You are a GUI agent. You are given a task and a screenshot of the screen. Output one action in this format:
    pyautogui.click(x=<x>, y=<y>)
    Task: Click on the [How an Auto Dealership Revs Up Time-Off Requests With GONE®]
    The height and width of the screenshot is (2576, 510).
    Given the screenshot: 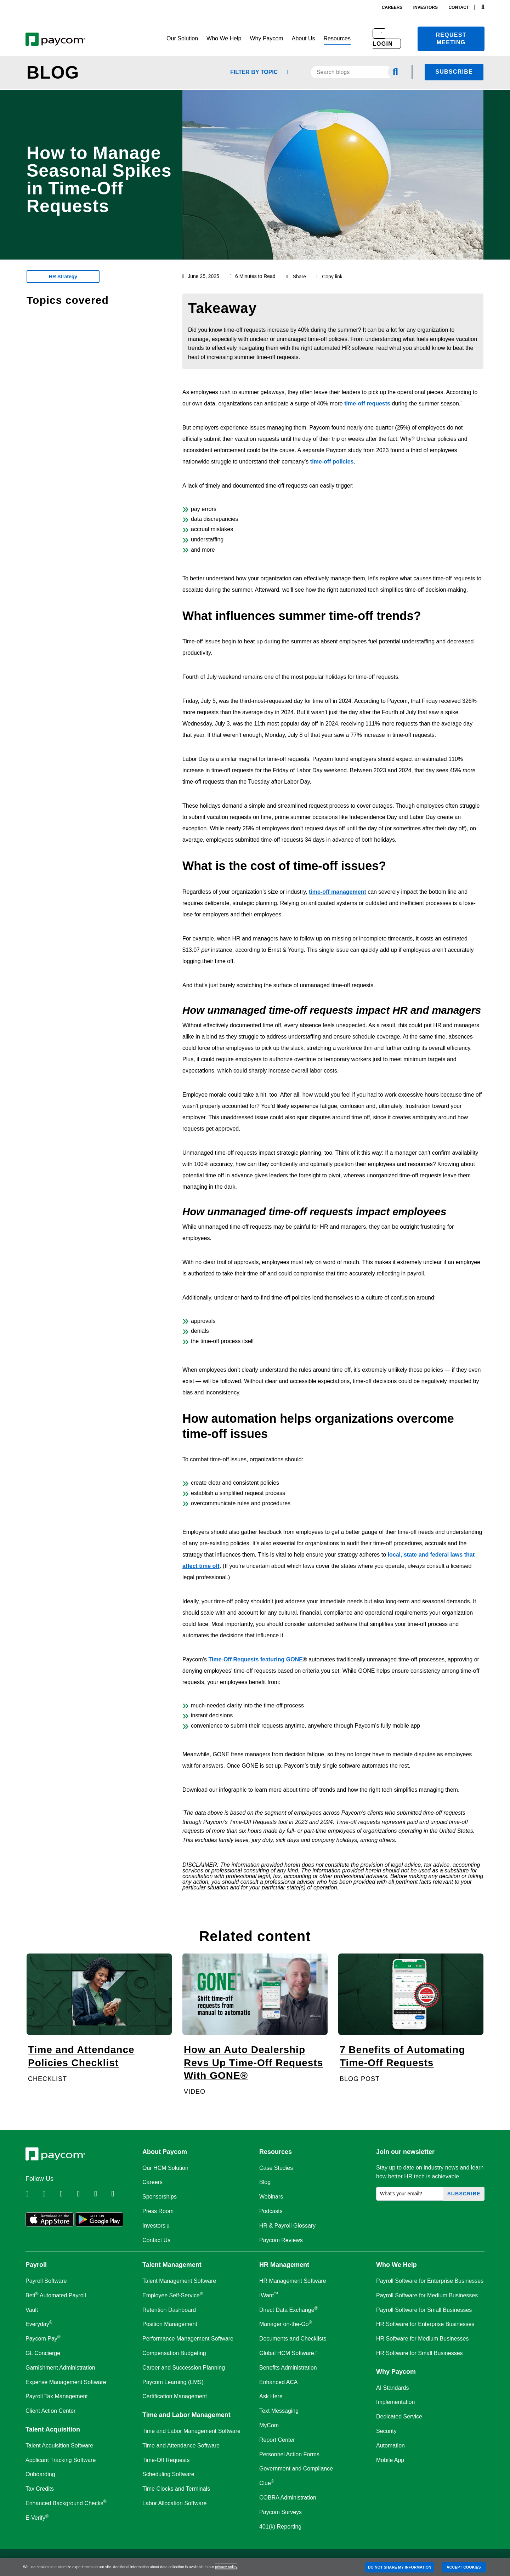 What is the action you would take?
    pyautogui.click(x=255, y=2025)
    